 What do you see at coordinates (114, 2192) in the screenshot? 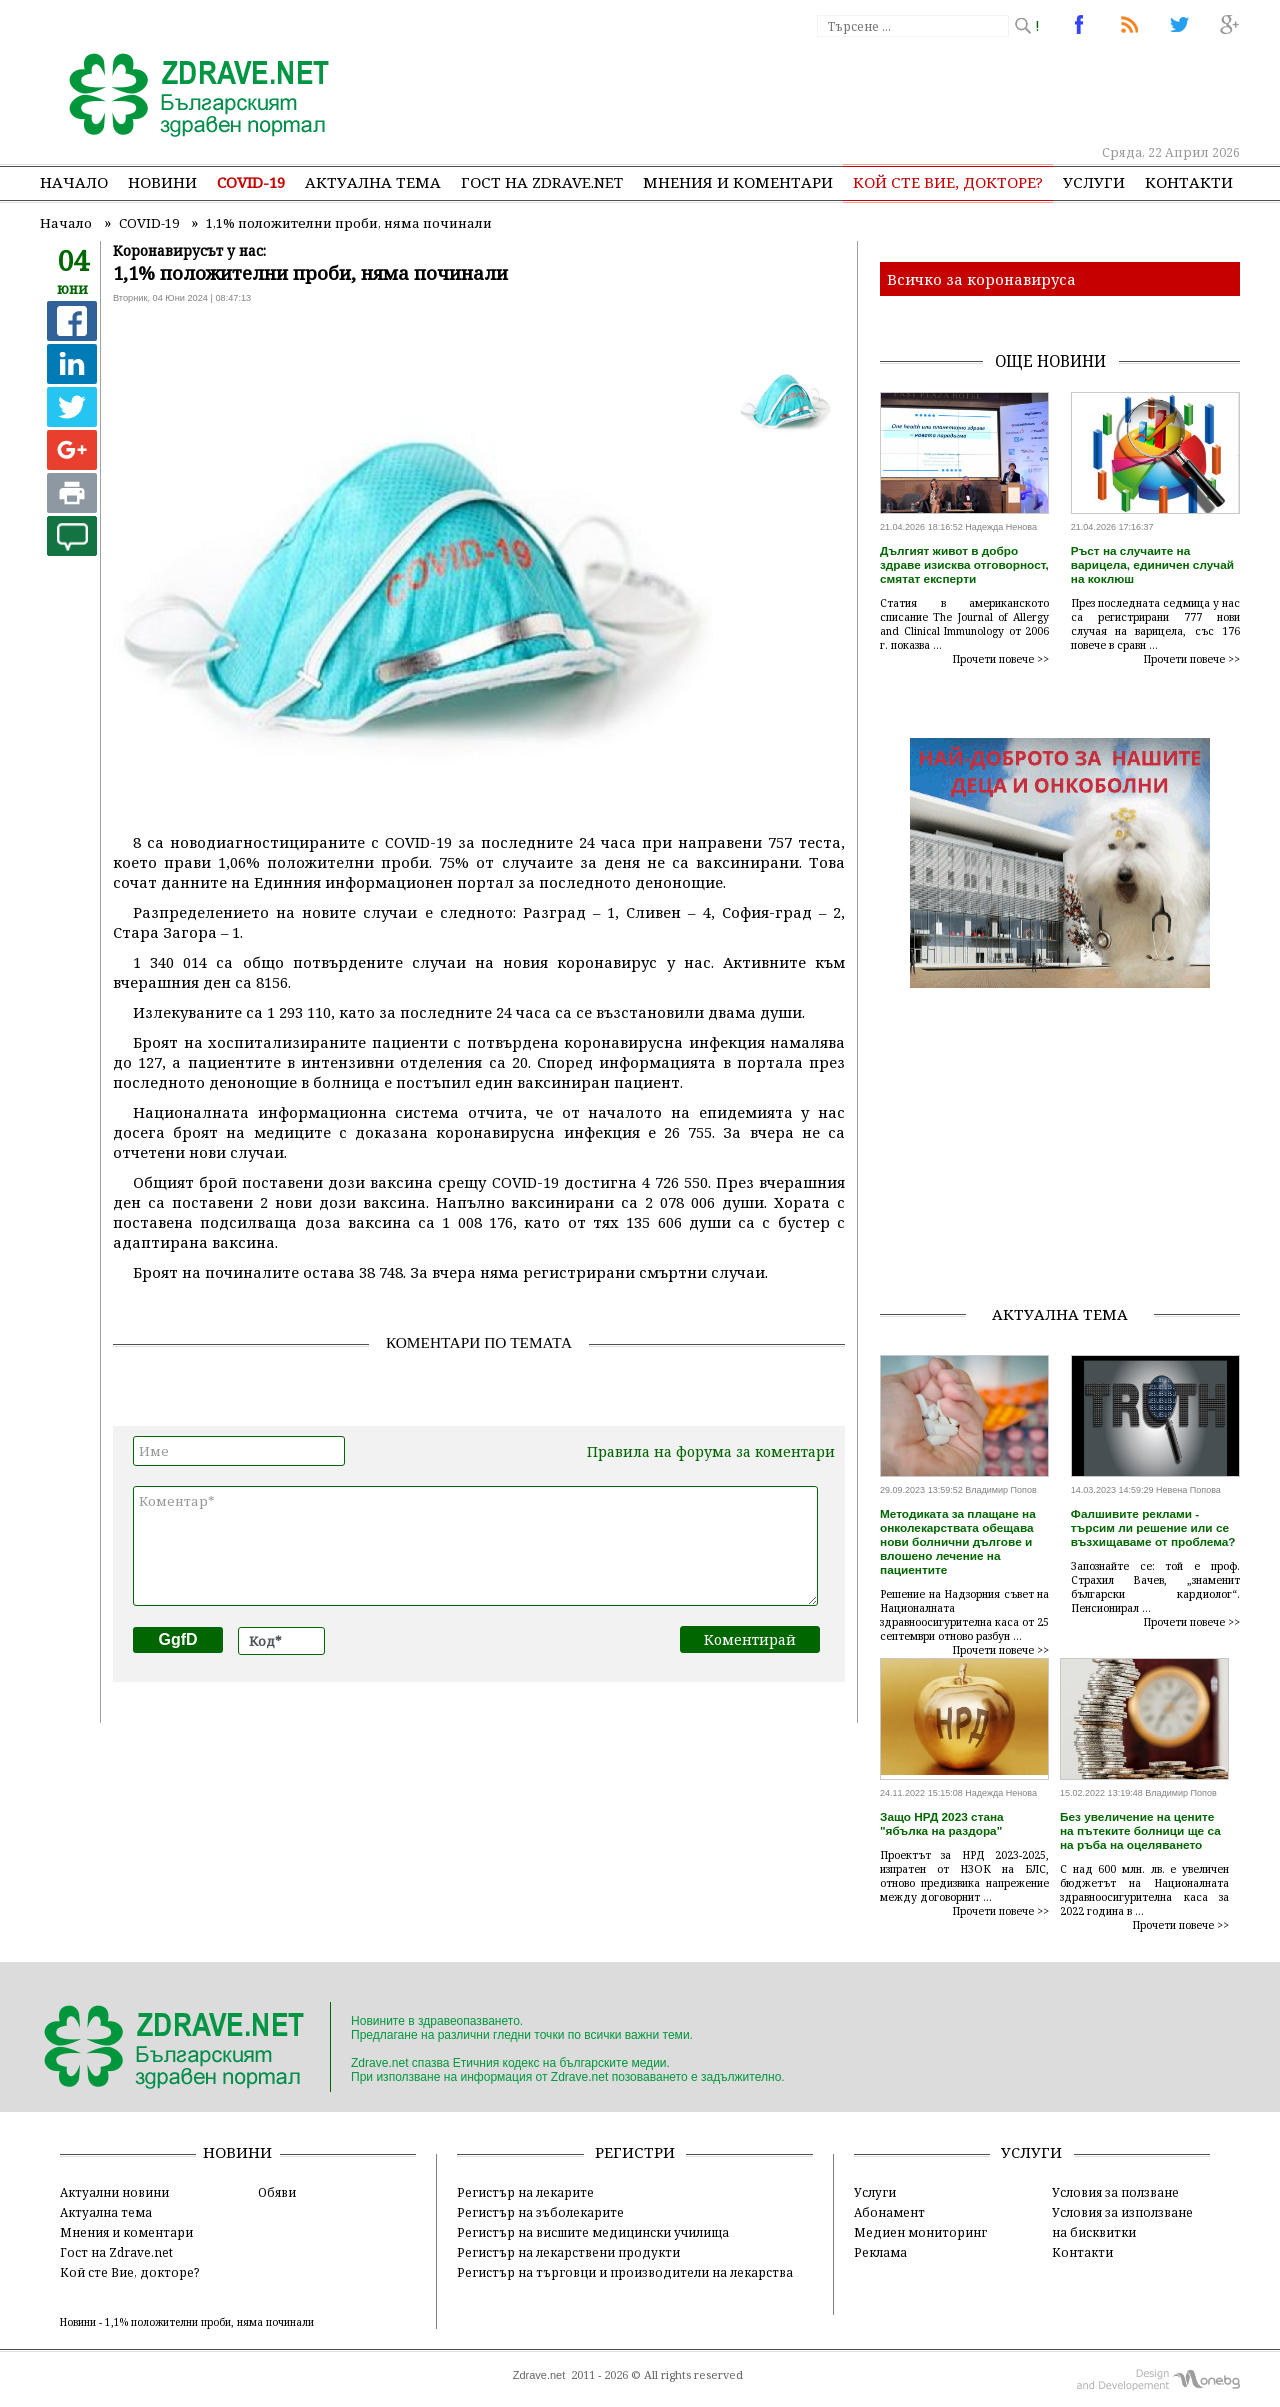
I see `Актуални новини` at bounding box center [114, 2192].